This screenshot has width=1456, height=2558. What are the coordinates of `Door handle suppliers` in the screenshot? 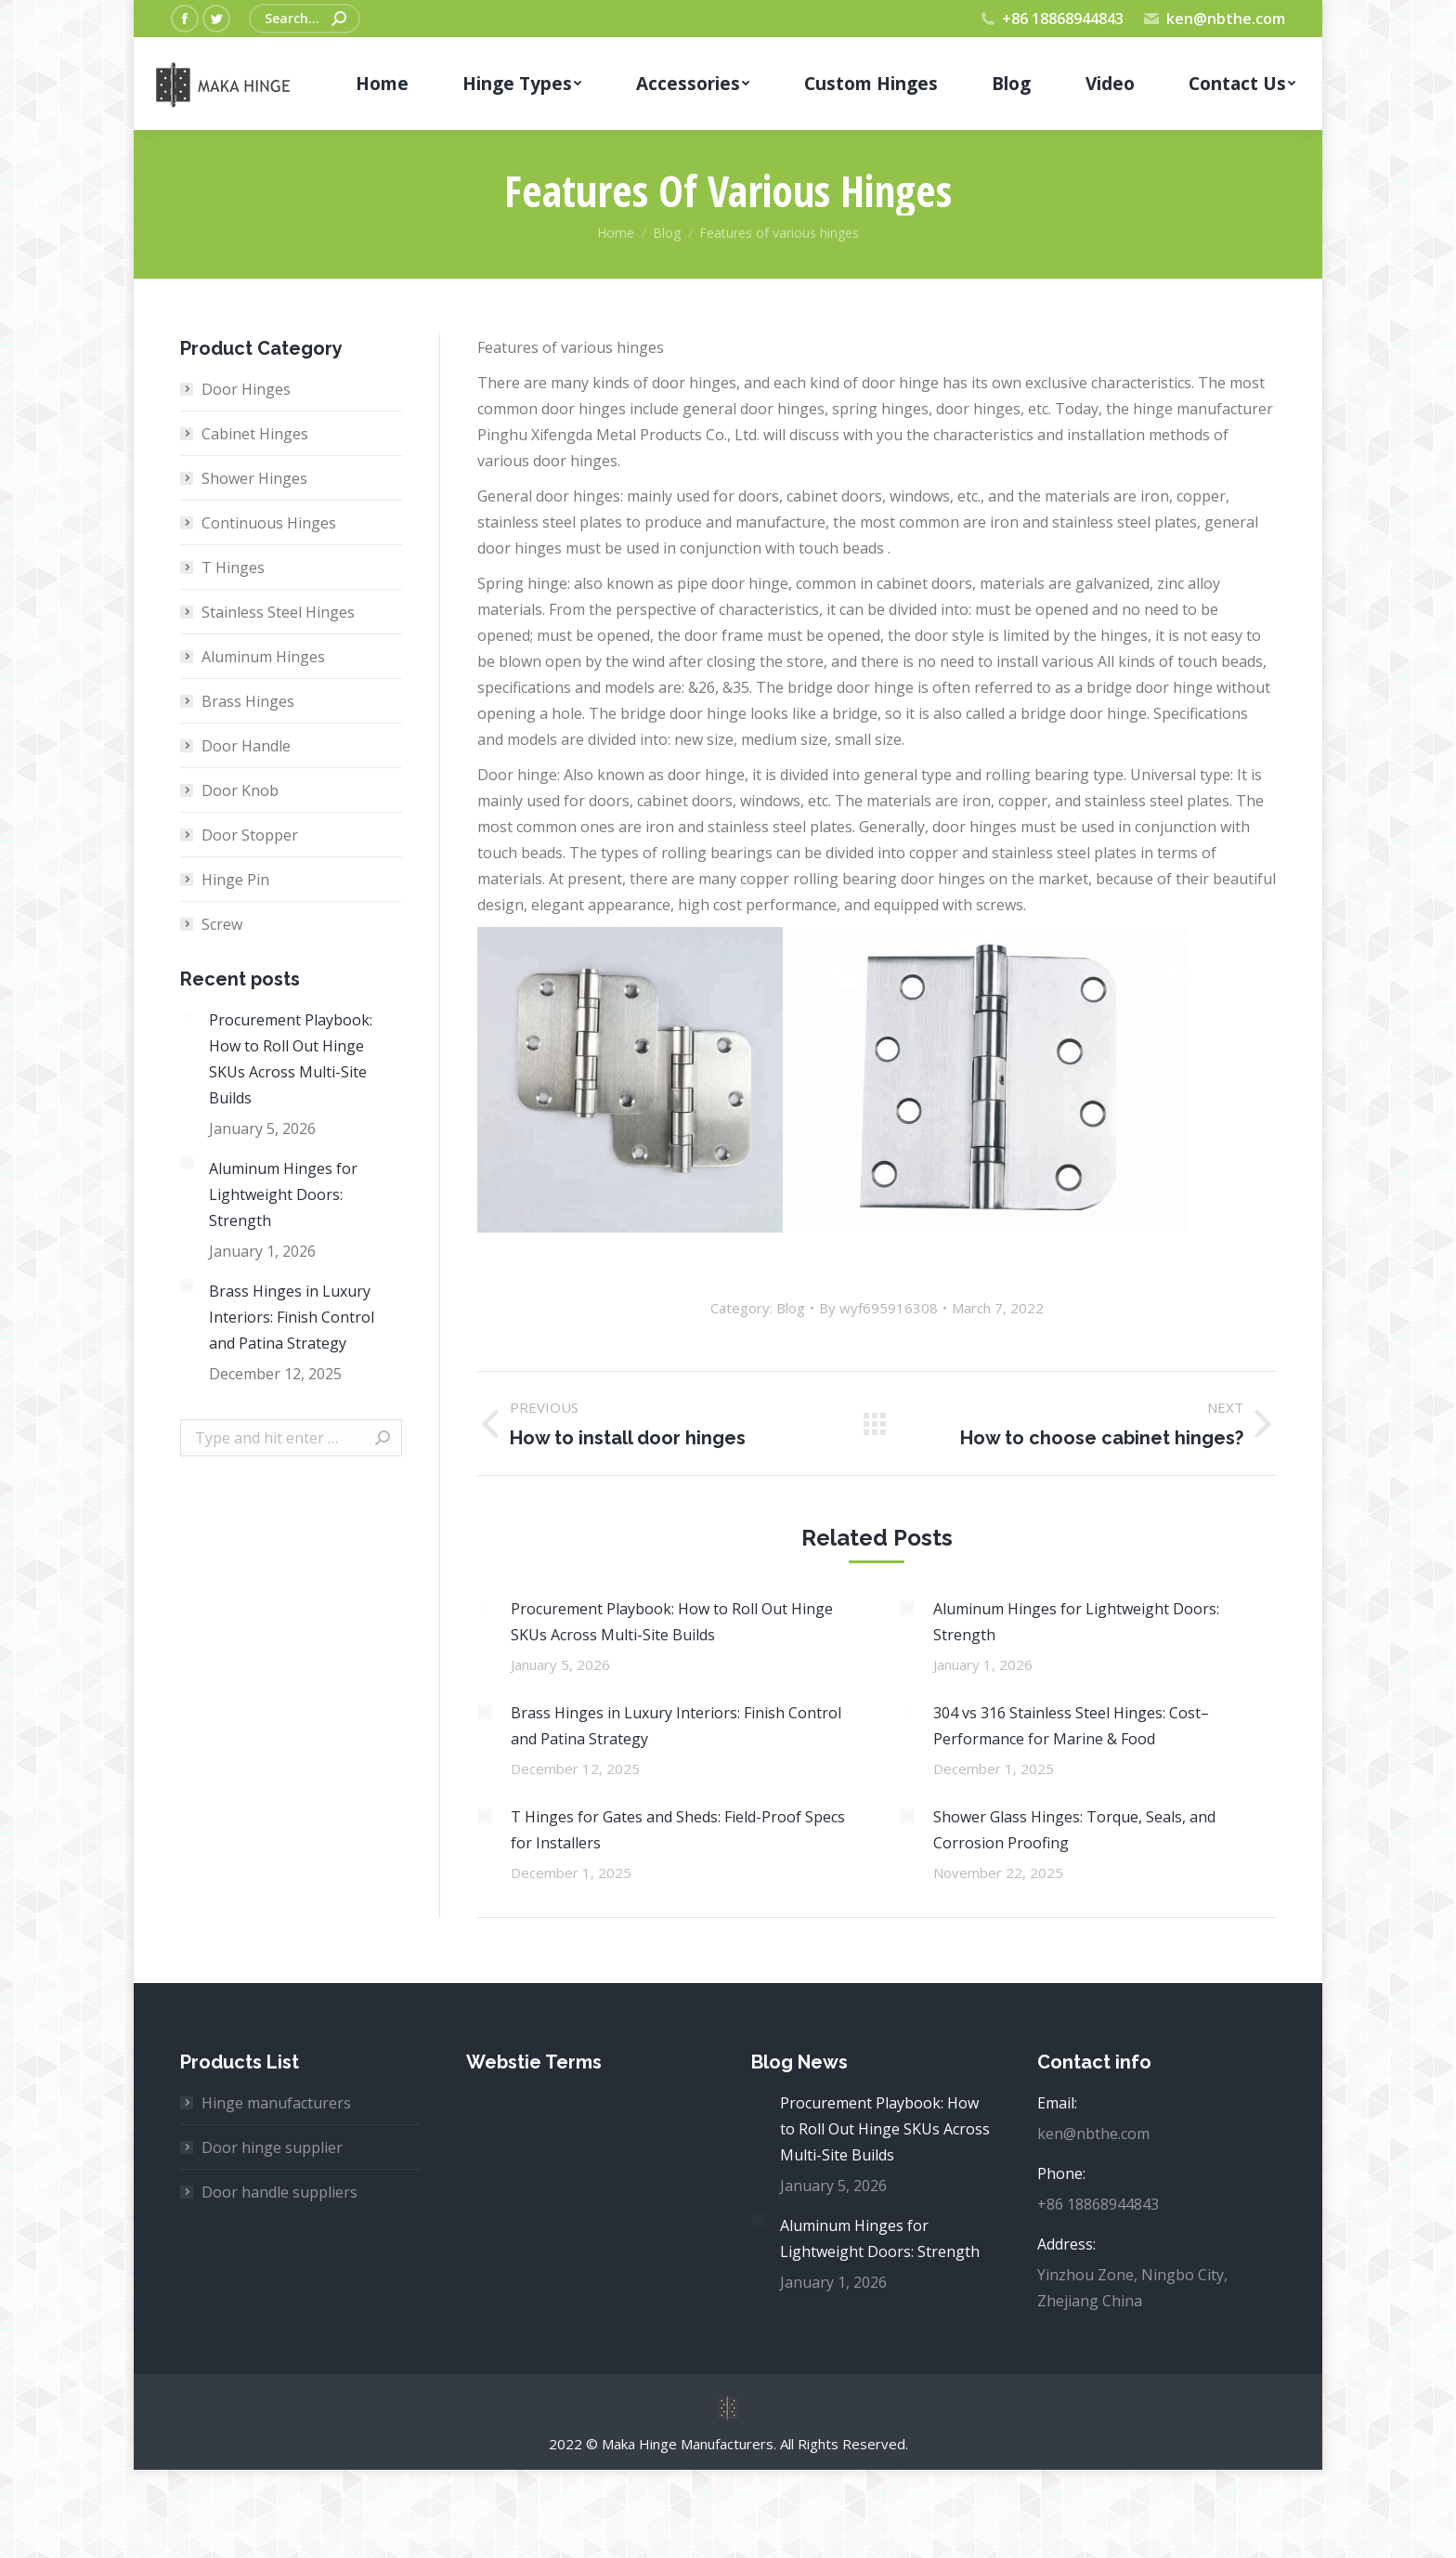 It's located at (280, 2192).